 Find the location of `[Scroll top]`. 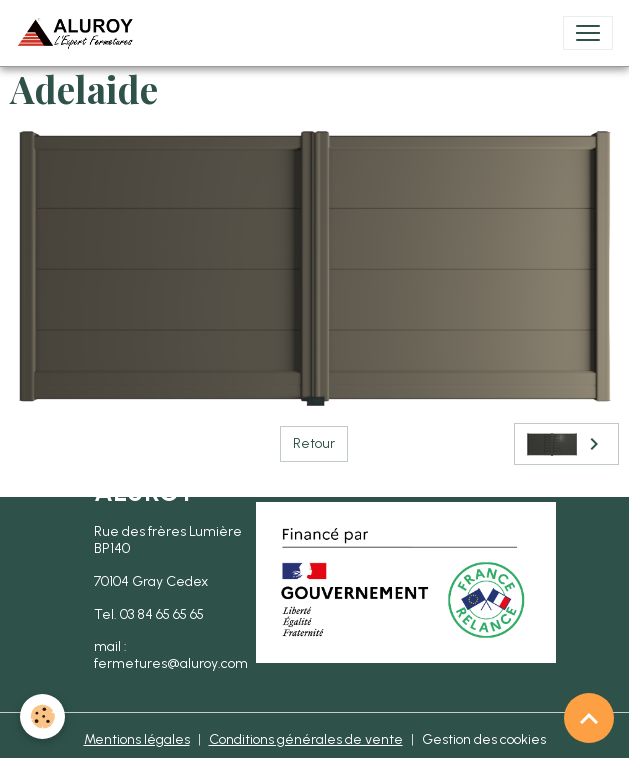

[Scroll top] is located at coordinates (589, 718).